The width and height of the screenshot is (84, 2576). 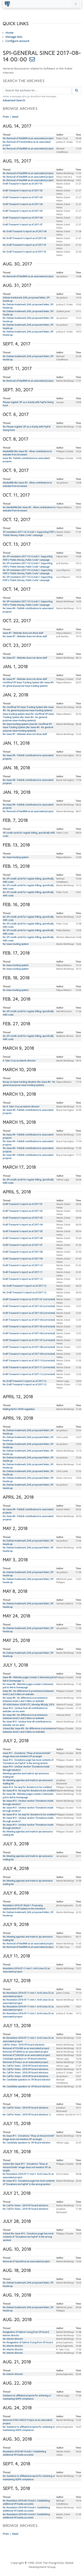 I want to click on Draft Treasurer's report as of 2017-06, so click(x=23, y=217).